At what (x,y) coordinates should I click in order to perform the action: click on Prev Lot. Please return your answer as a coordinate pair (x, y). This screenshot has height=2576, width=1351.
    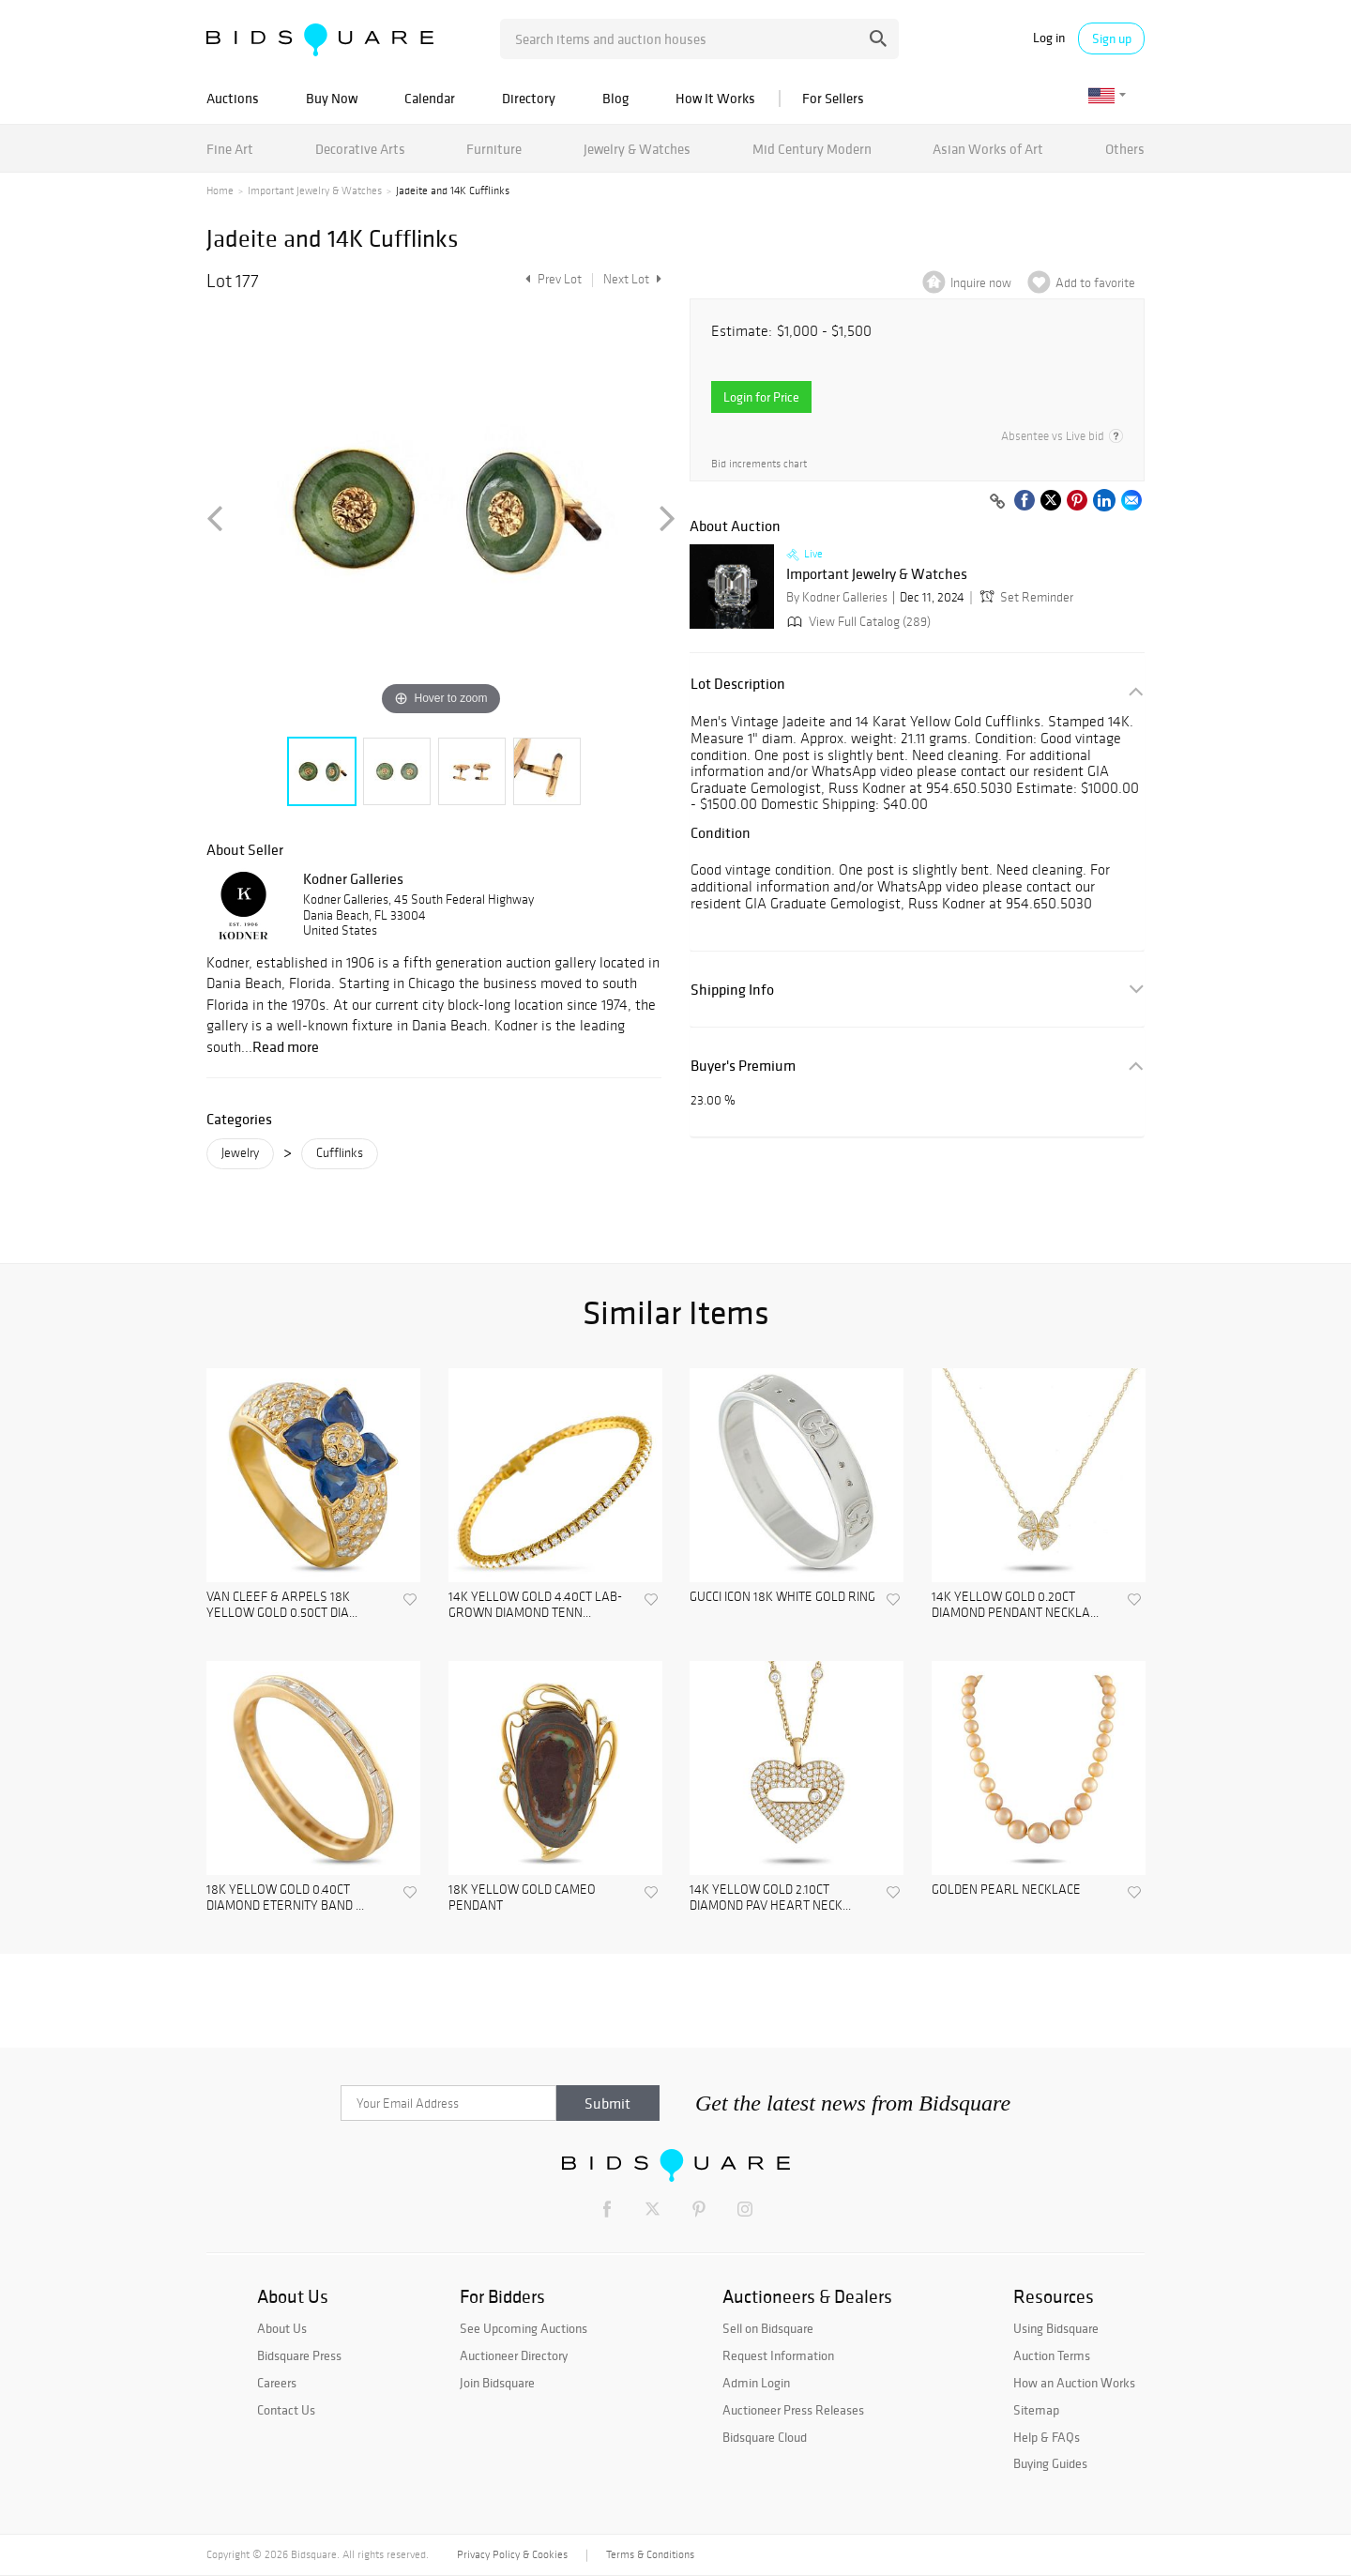
    Looking at the image, I should click on (551, 279).